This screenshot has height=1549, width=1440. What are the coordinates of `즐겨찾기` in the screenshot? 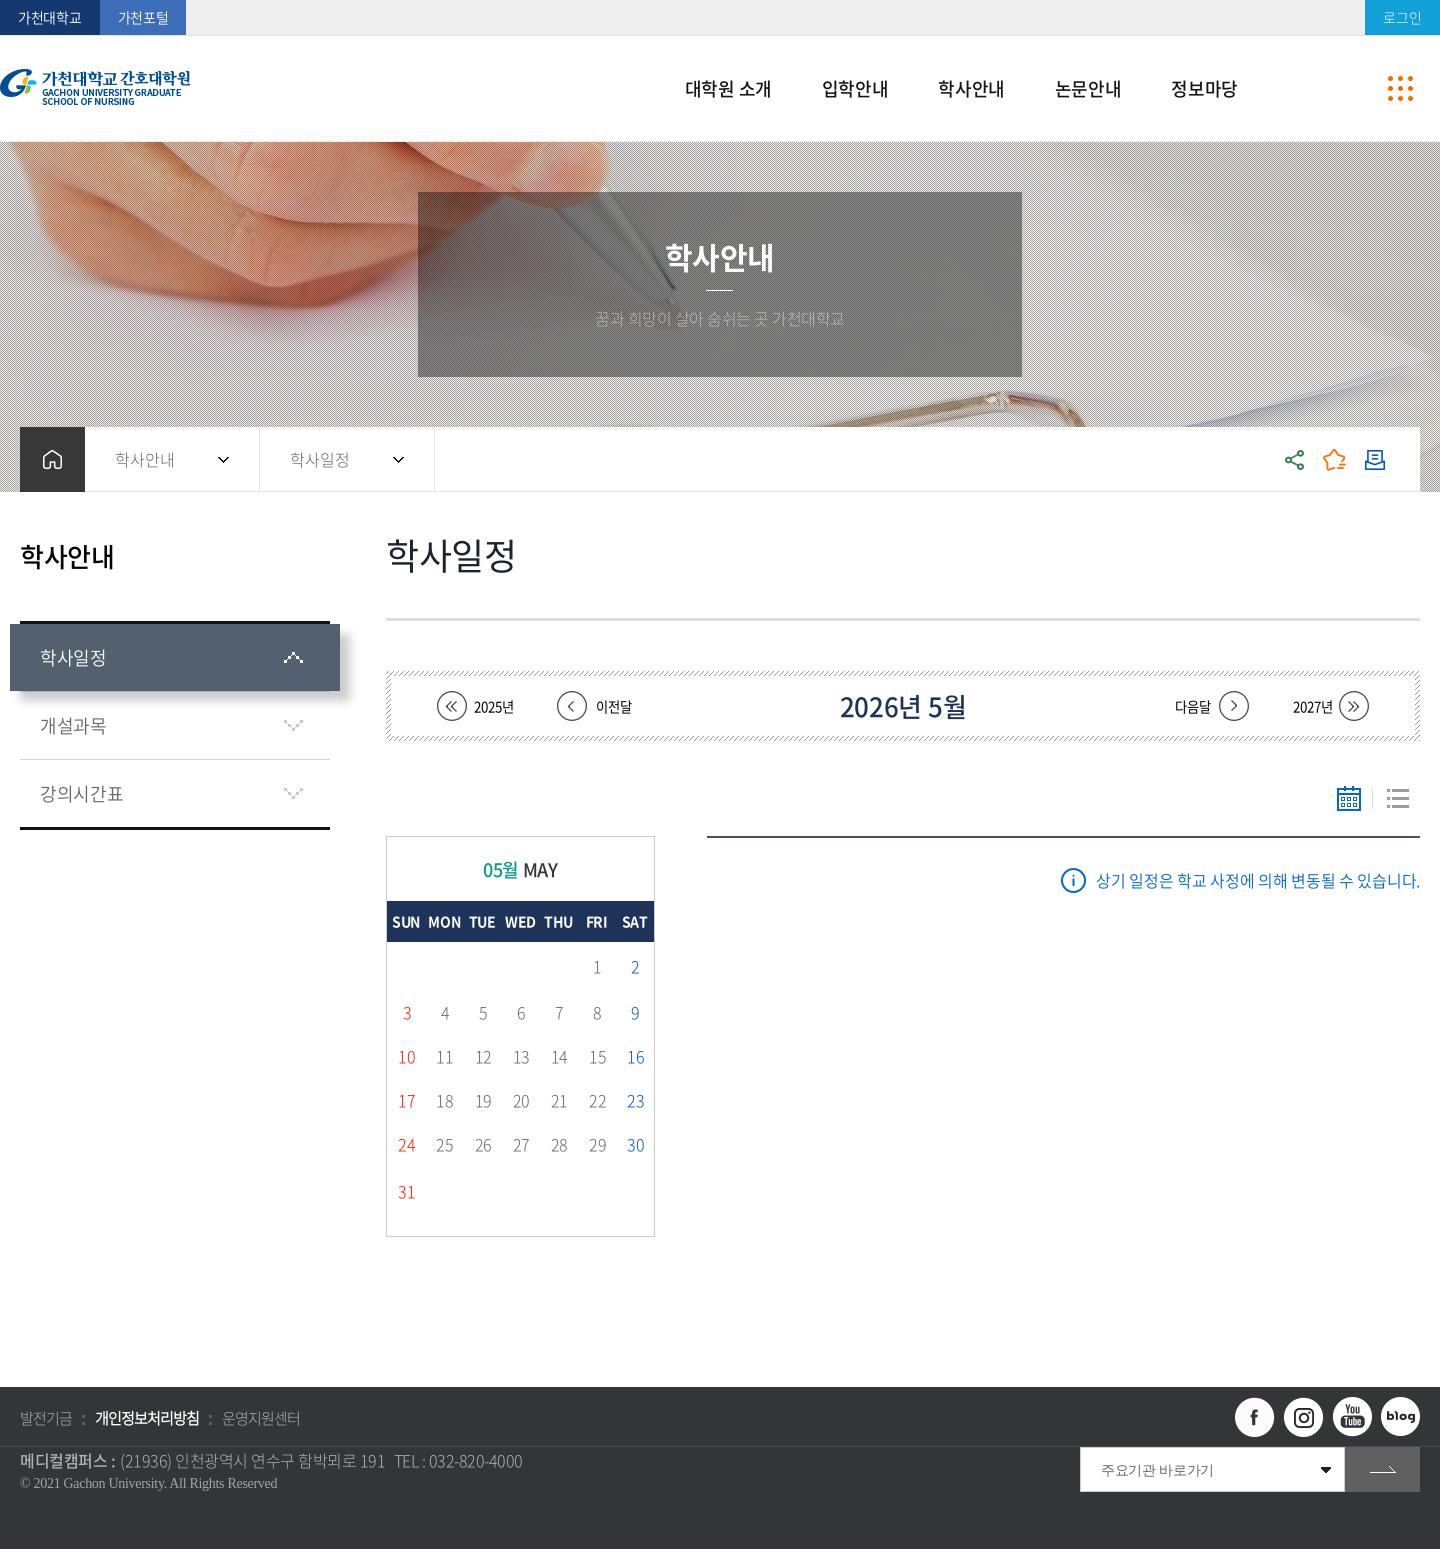 It's located at (1335, 459).